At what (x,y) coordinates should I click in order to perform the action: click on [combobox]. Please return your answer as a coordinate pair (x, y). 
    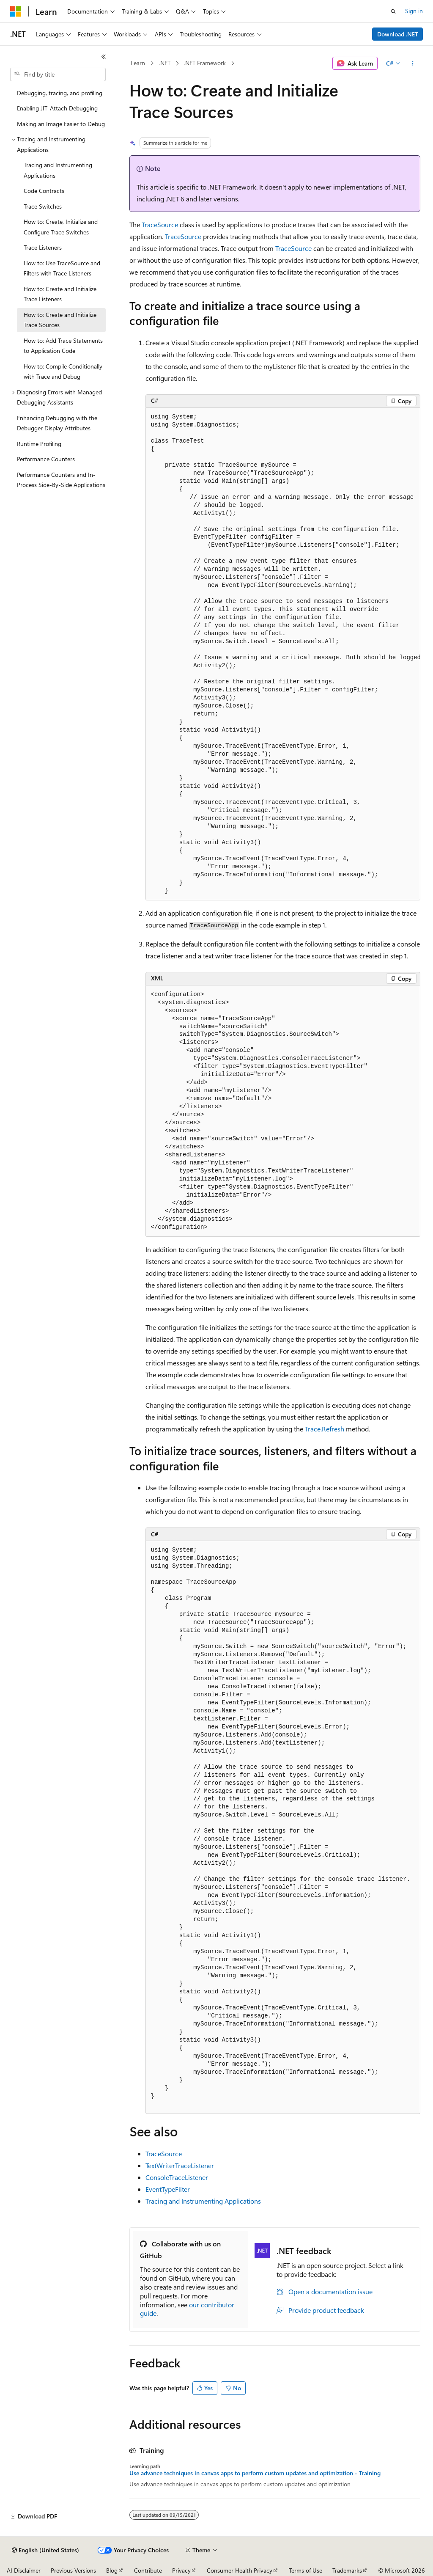
    Looking at the image, I should click on (58, 74).